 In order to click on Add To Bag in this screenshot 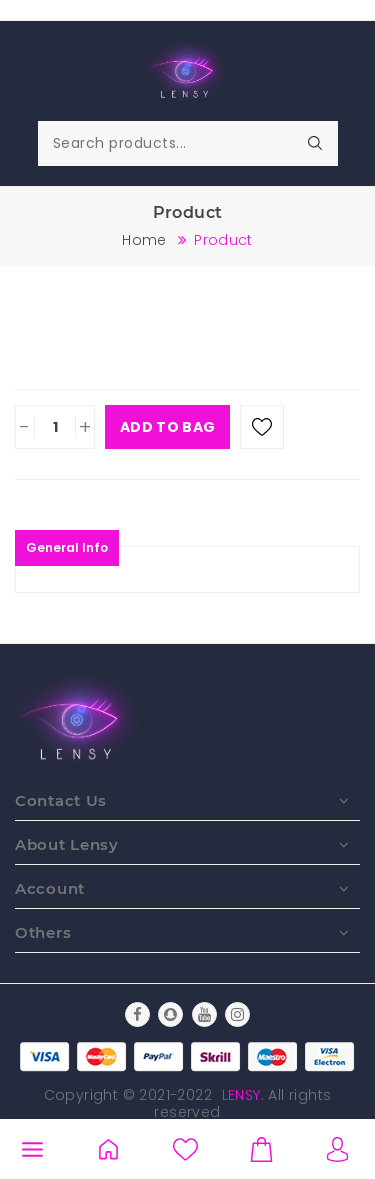, I will do `click(167, 427)`.